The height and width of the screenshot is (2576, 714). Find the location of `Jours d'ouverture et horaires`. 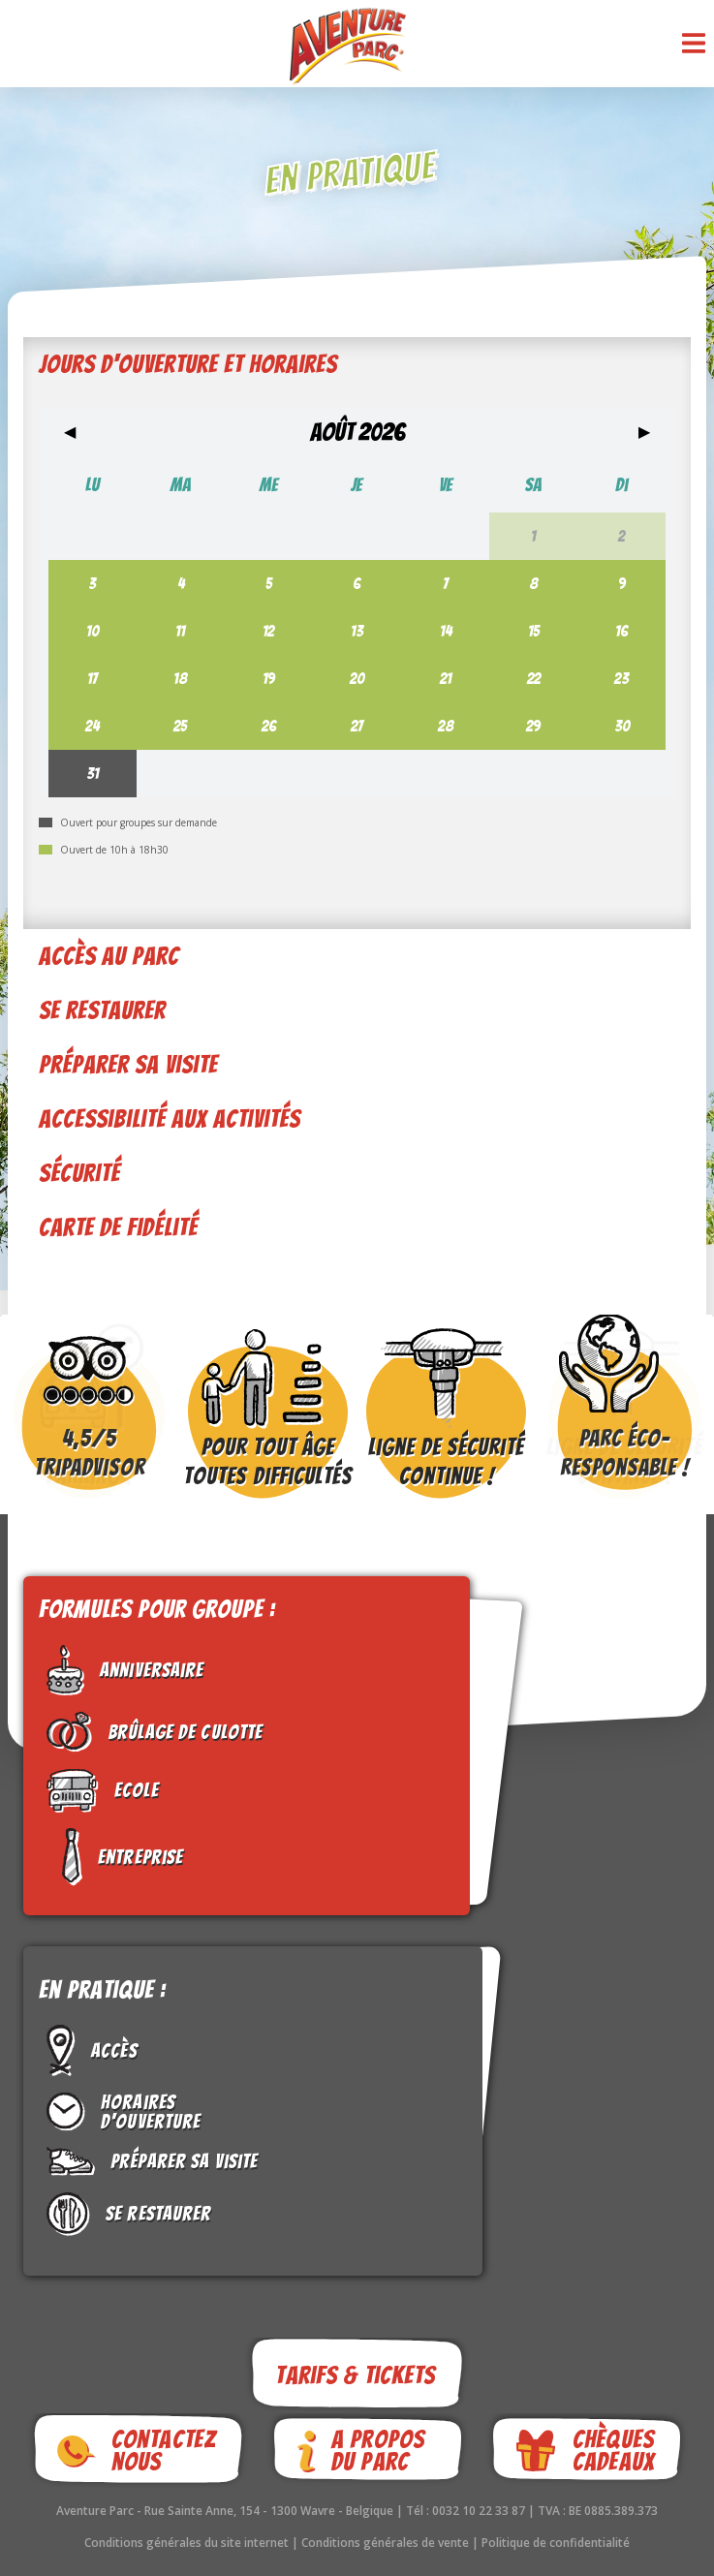

Jours d'ouverture et horaires is located at coordinates (188, 364).